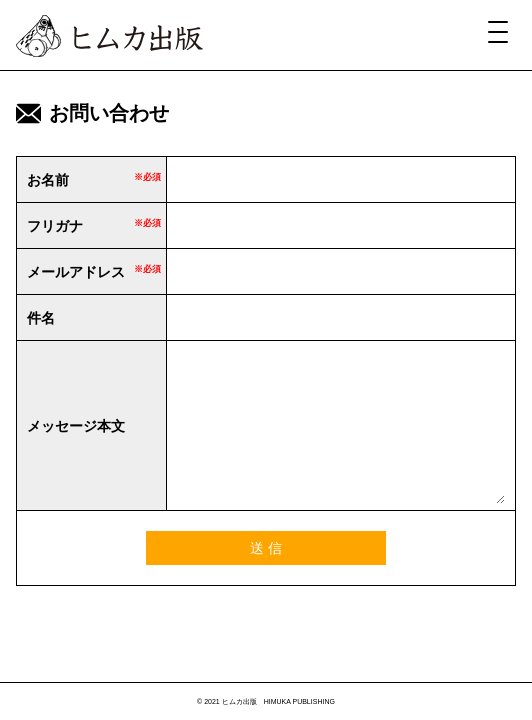 The width and height of the screenshot is (532, 720). I want to click on ヒムカ出版, so click(109, 36).